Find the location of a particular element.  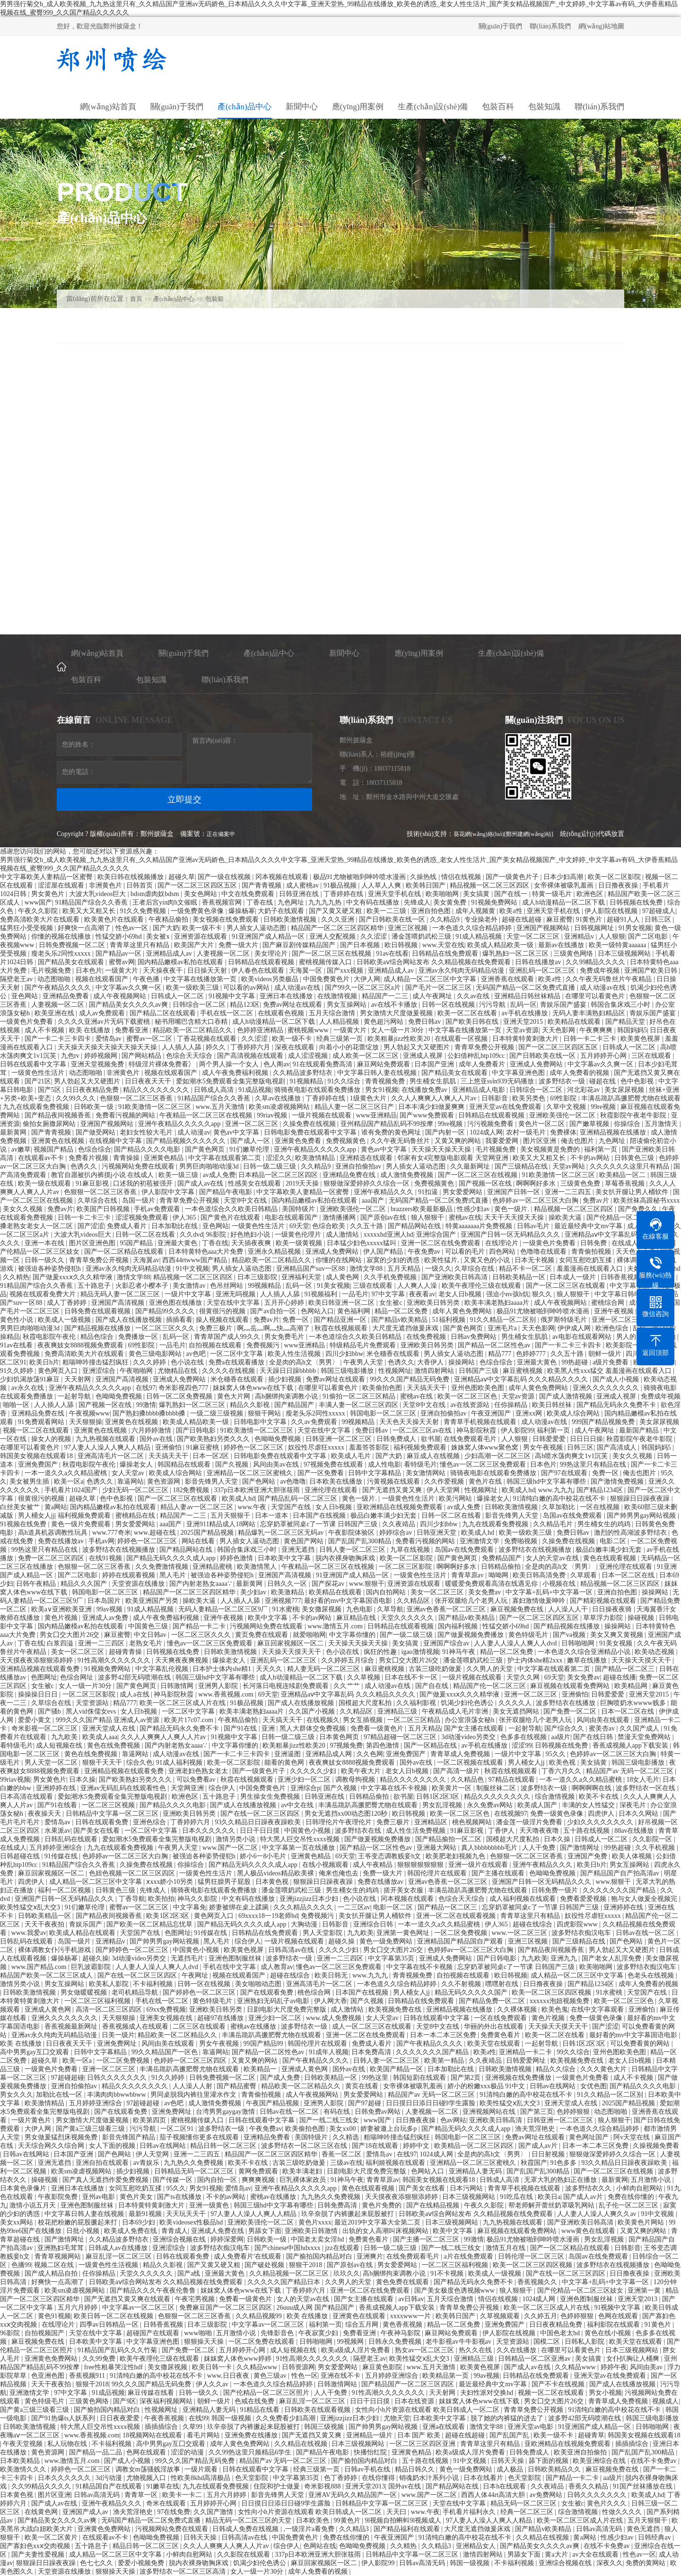

av在线资源站 is located at coordinates (470, 1404).